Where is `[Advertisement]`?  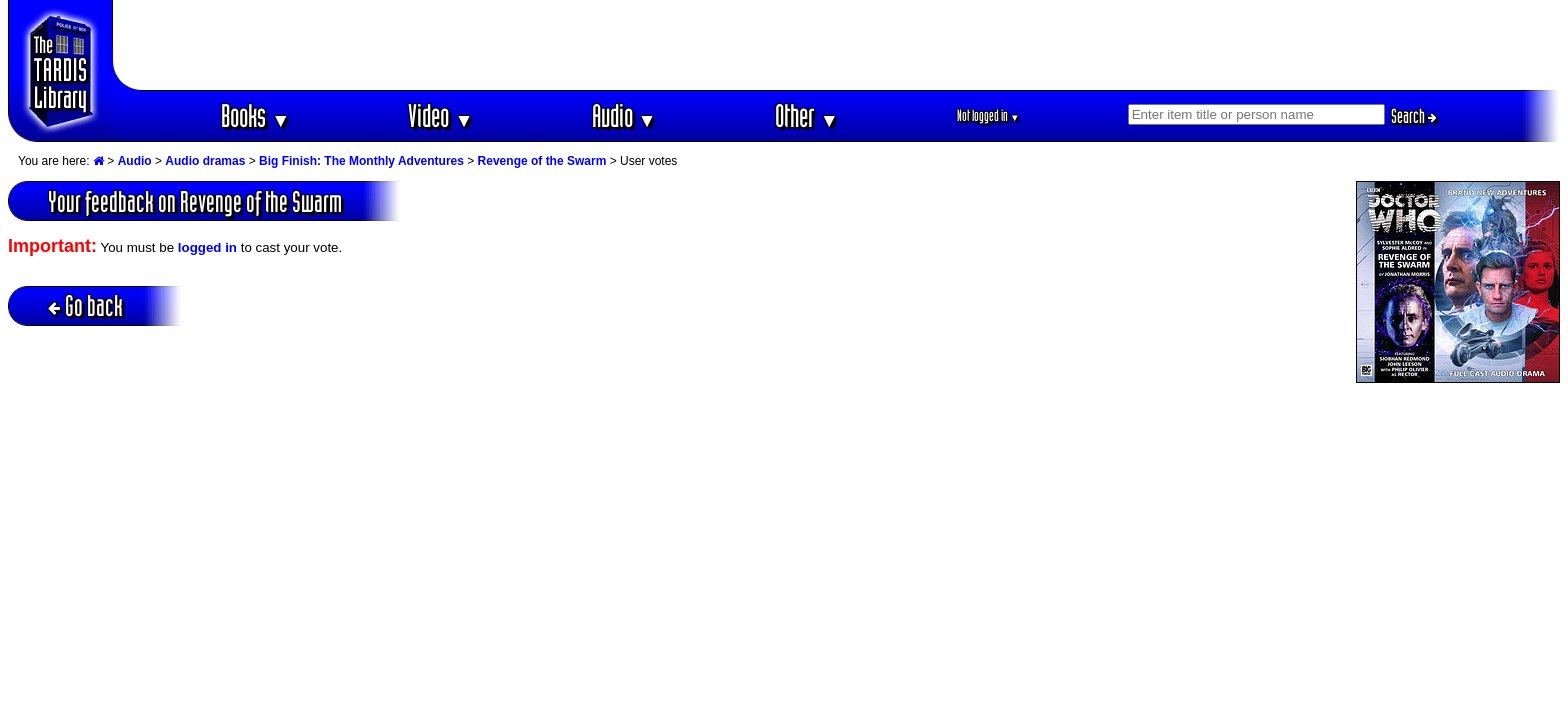 [Advertisement] is located at coordinates (837, 45).